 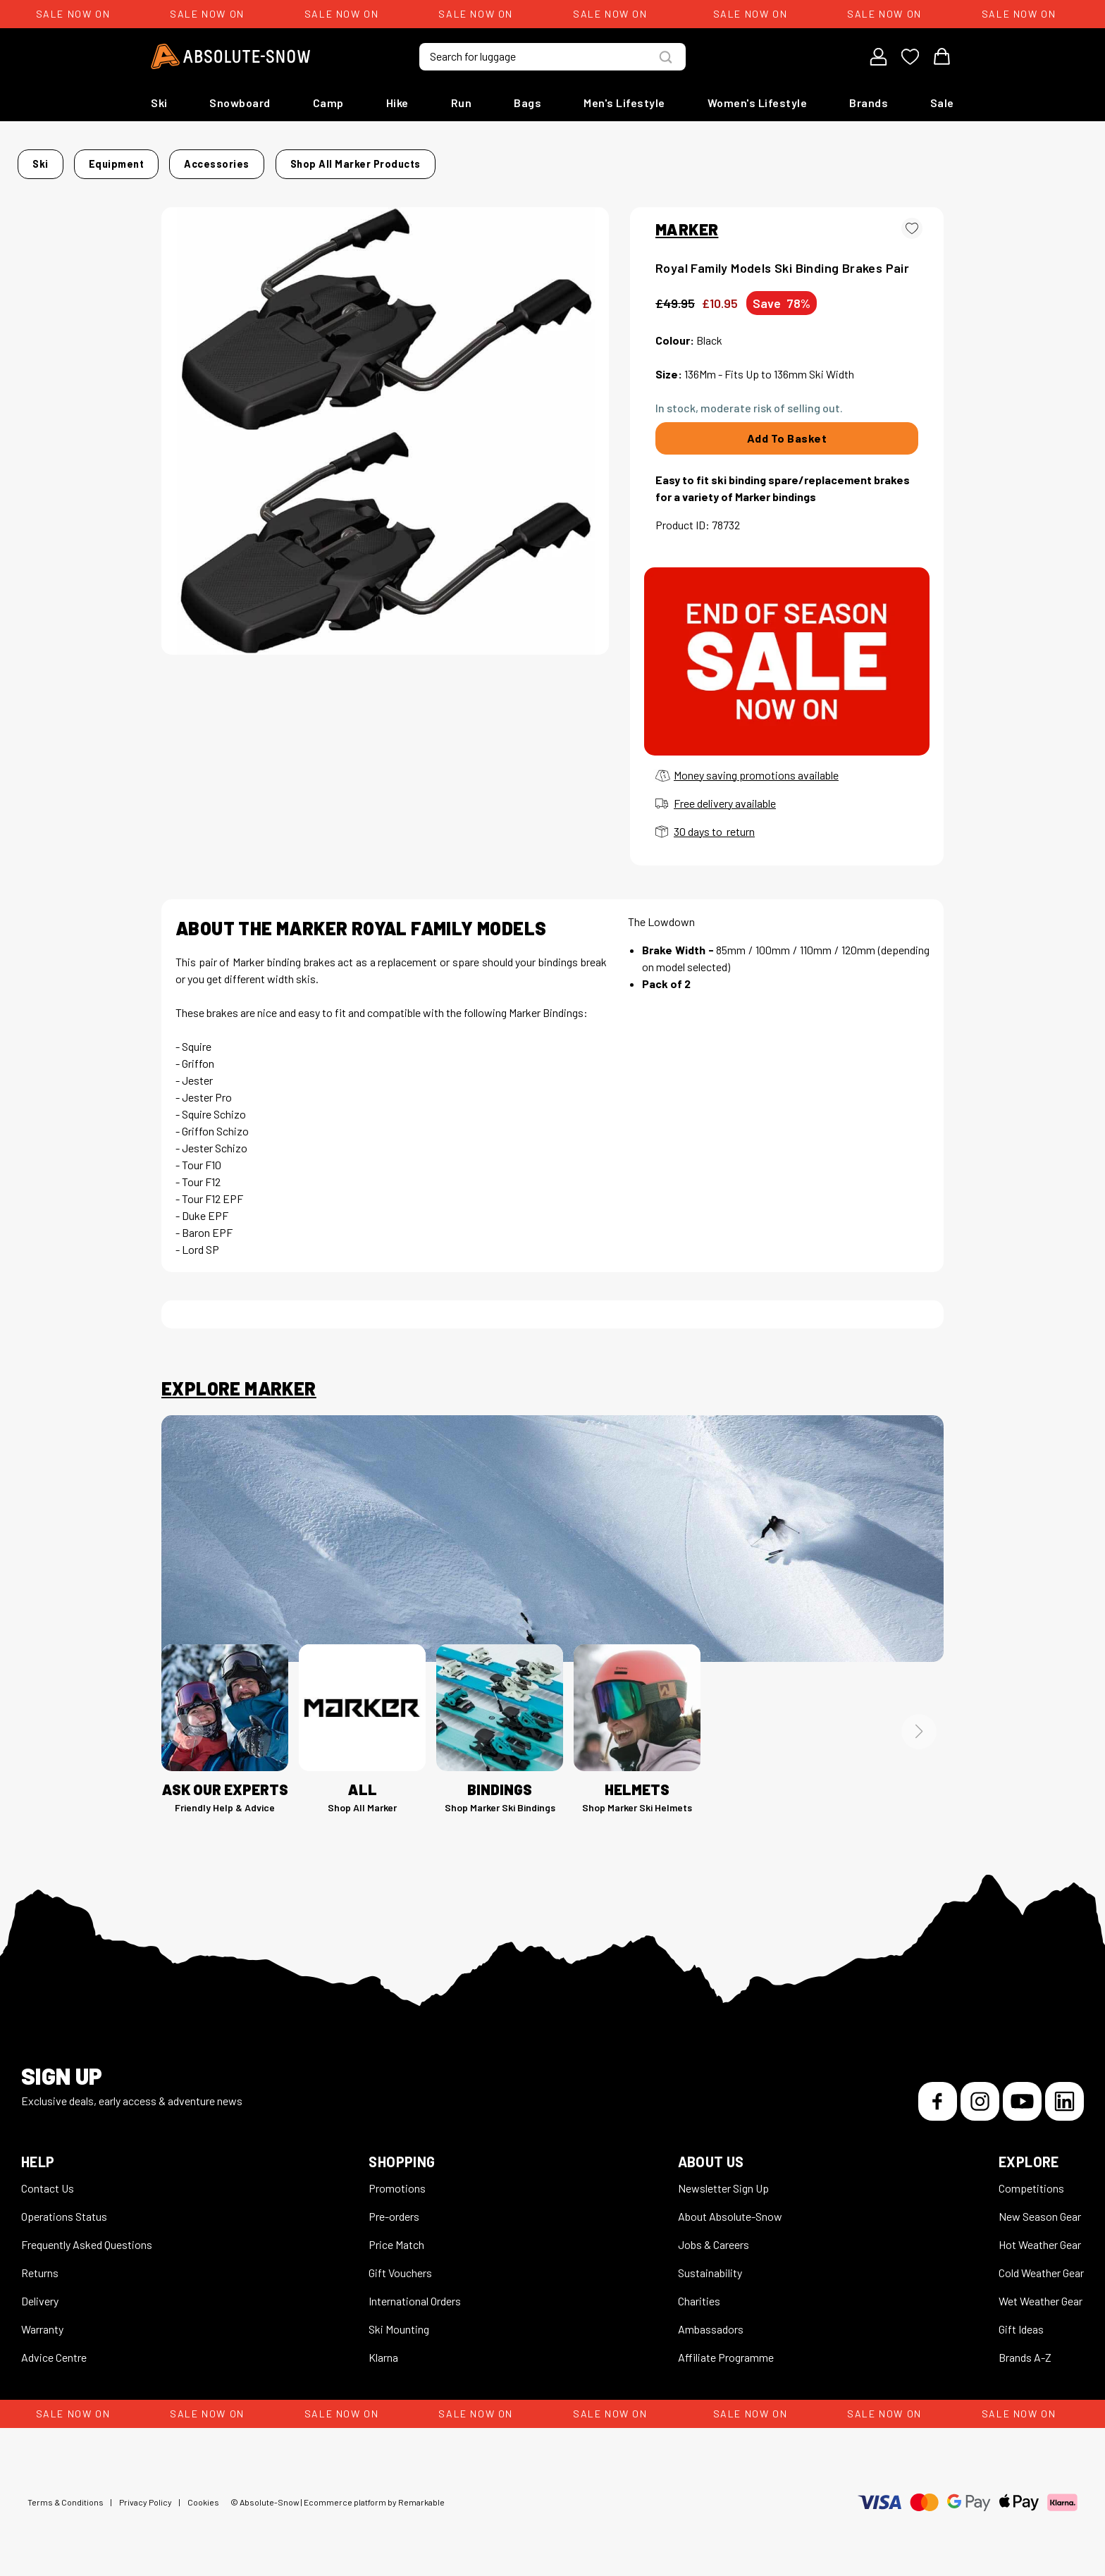 I want to click on Shop all Marker products, so click(x=736, y=160).